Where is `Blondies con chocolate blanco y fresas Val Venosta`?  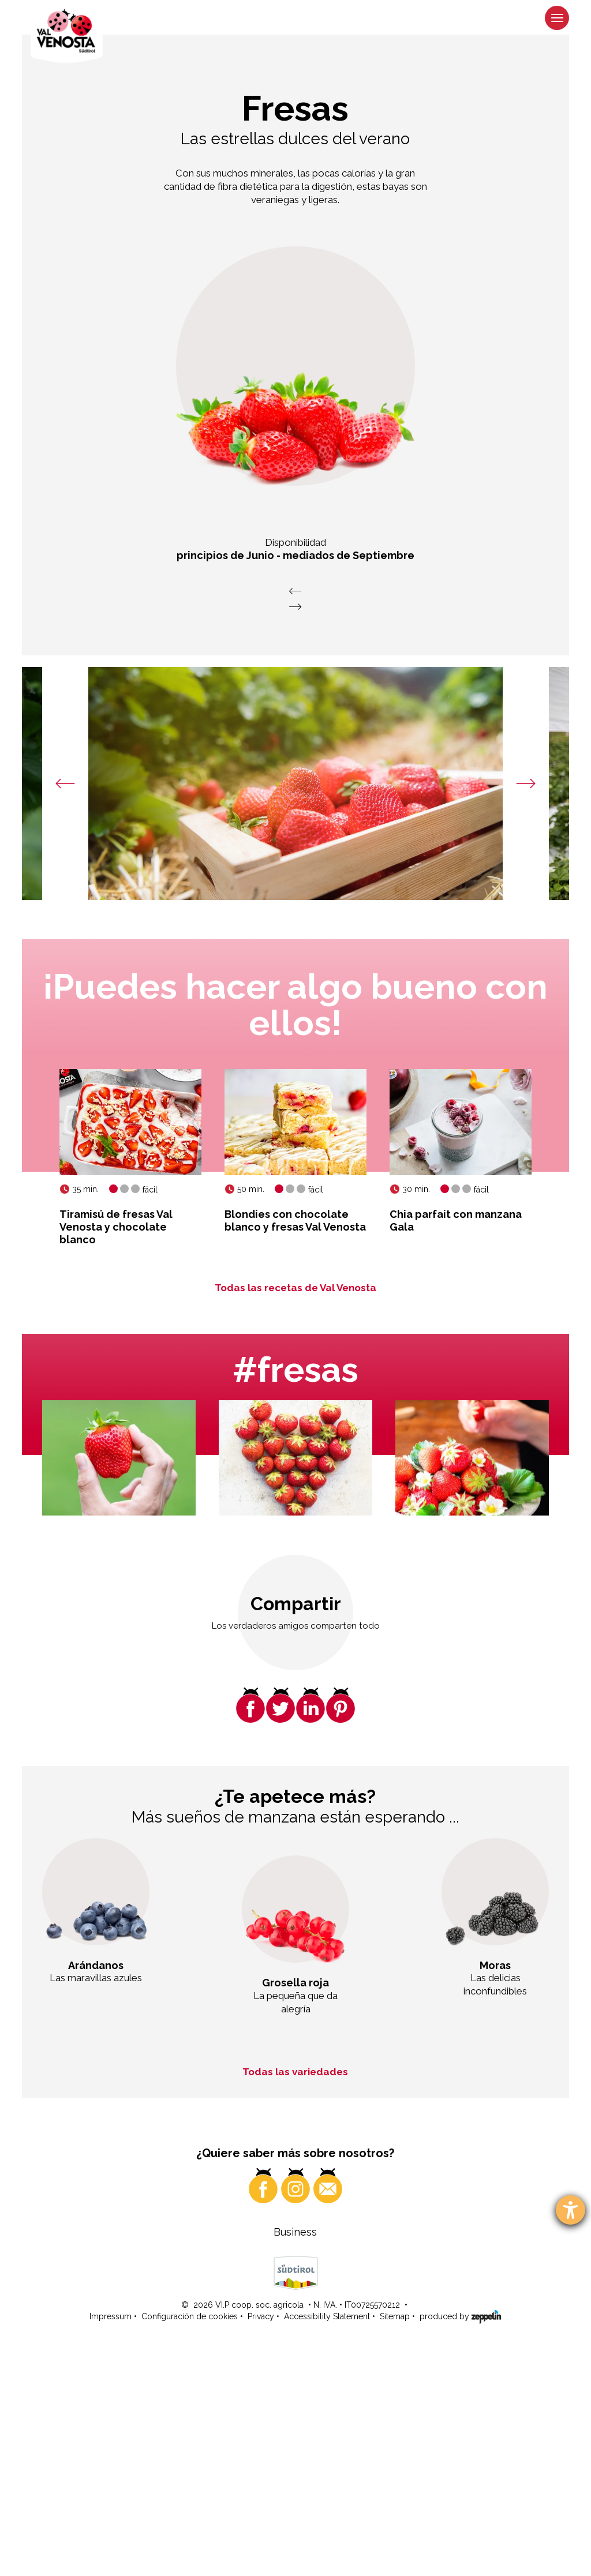 Blondies con chocolate blanco y fresas Val Venosta is located at coordinates (295, 1220).